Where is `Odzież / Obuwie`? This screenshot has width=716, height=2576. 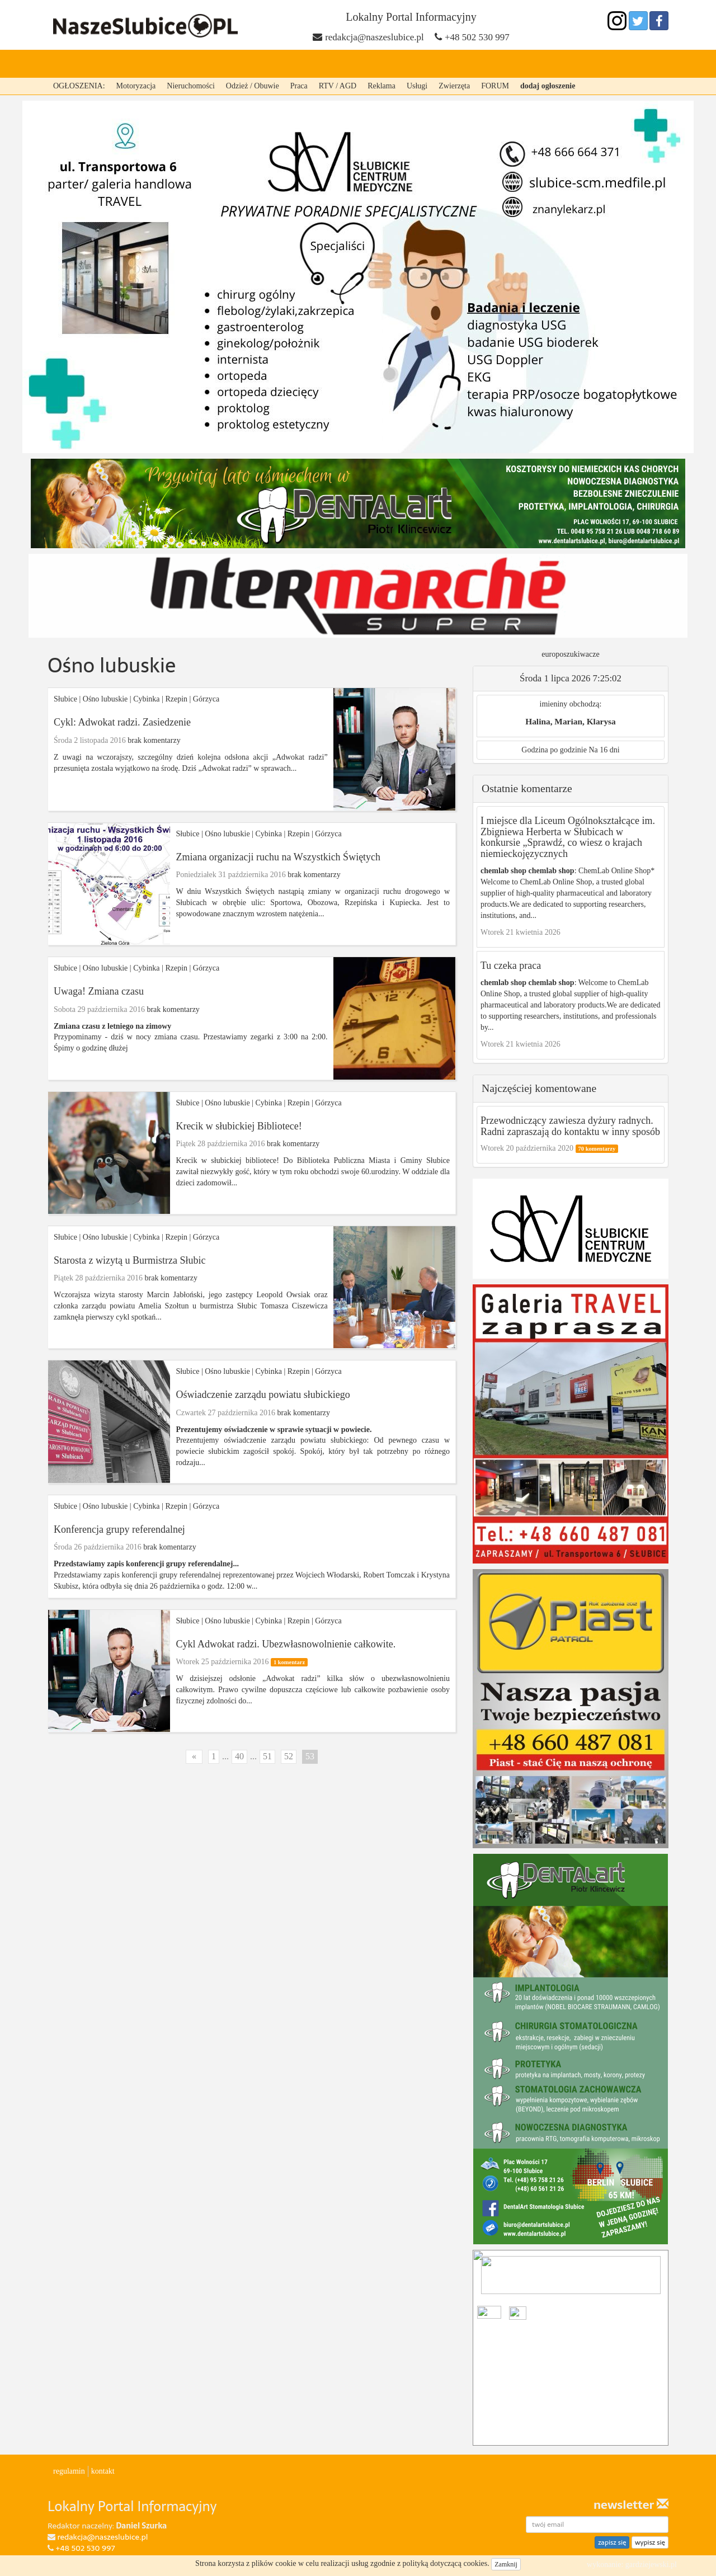 Odzież / Obuwie is located at coordinates (252, 86).